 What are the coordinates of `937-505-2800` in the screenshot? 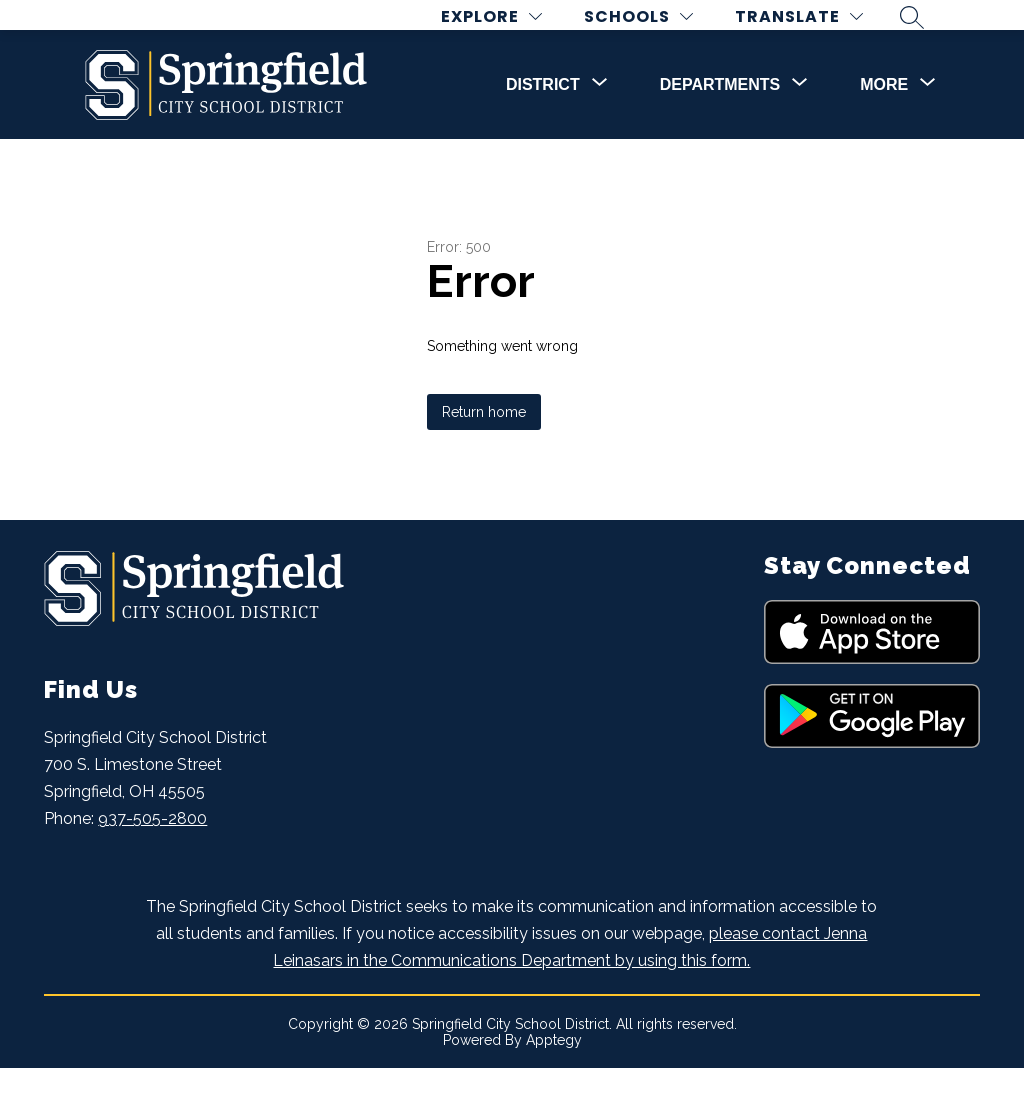 It's located at (152, 854).